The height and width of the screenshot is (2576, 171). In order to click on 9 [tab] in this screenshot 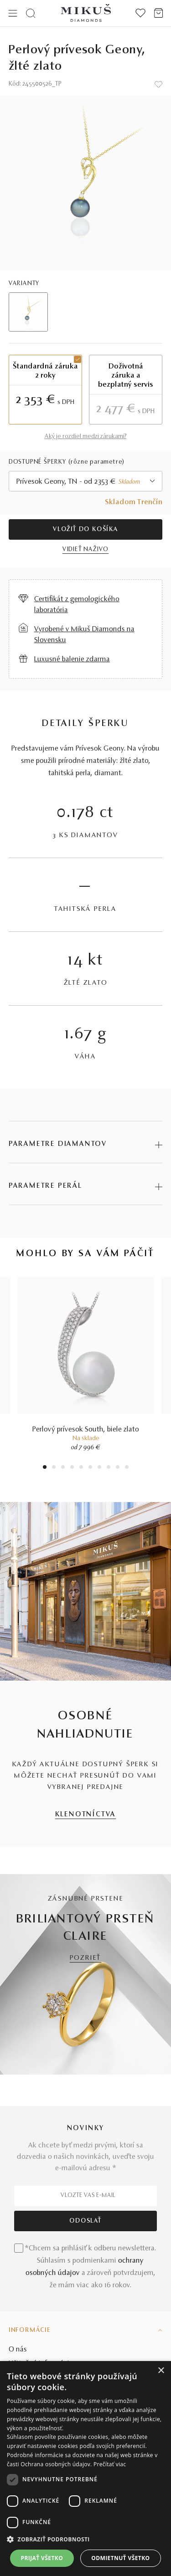, I will do `click(117, 1468)`.